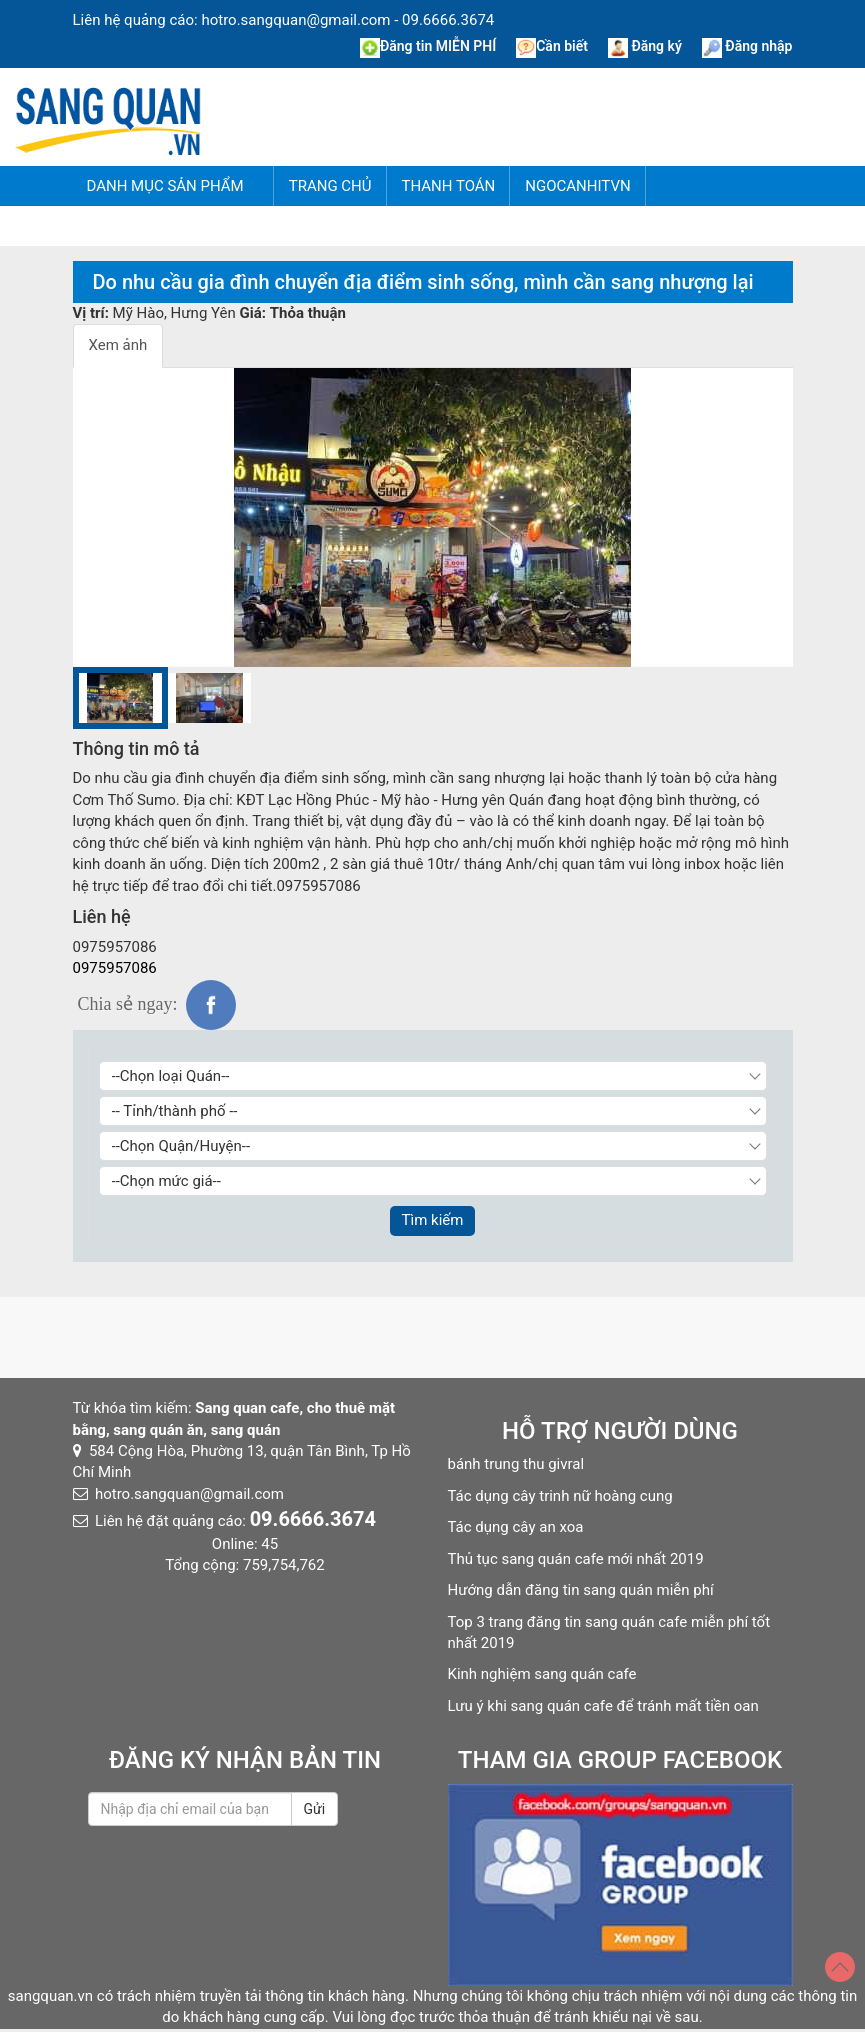  I want to click on 0975957086, so click(115, 968).